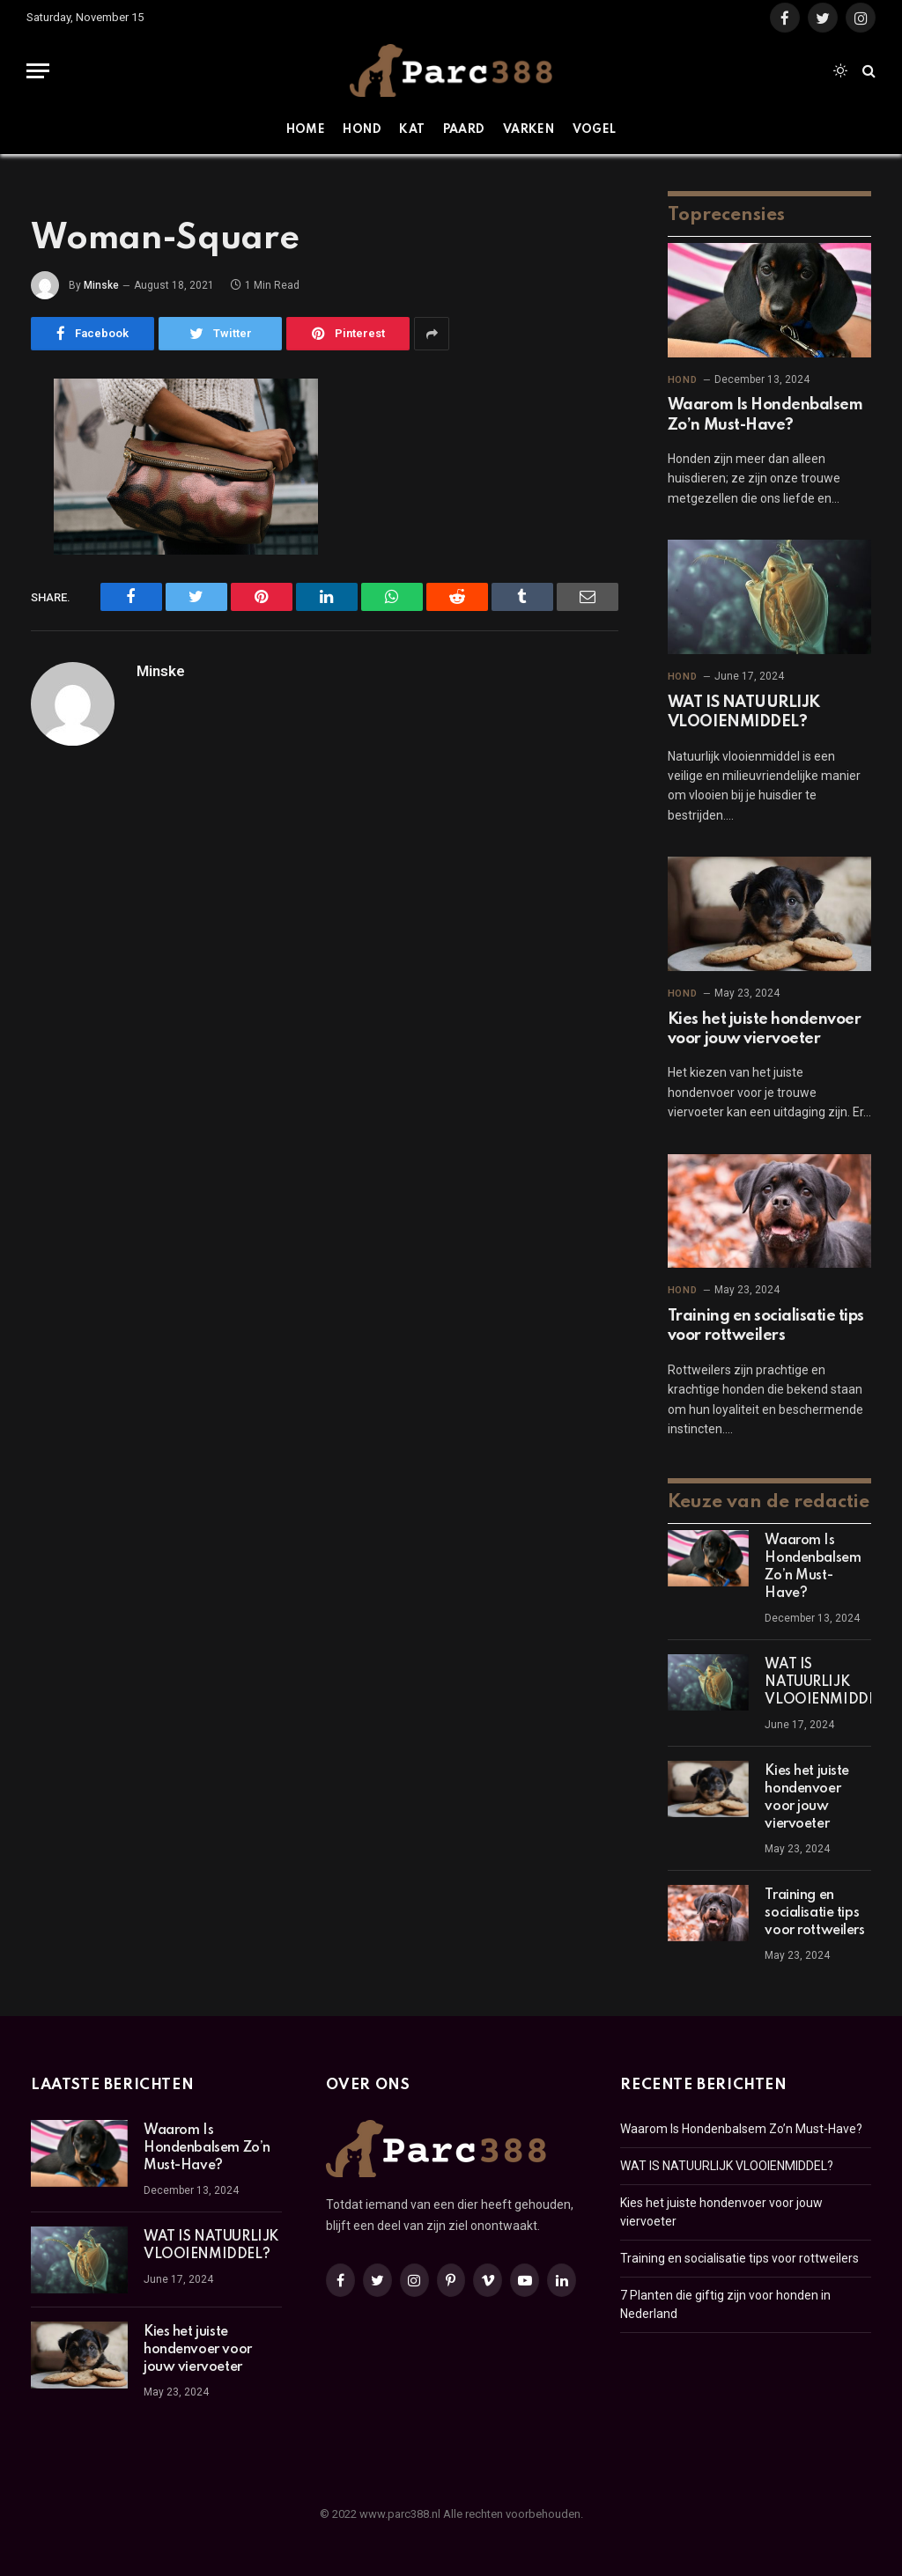  What do you see at coordinates (765, 414) in the screenshot?
I see `Waarom Is Hondenbalsem Zo’n Must-Have?` at bounding box center [765, 414].